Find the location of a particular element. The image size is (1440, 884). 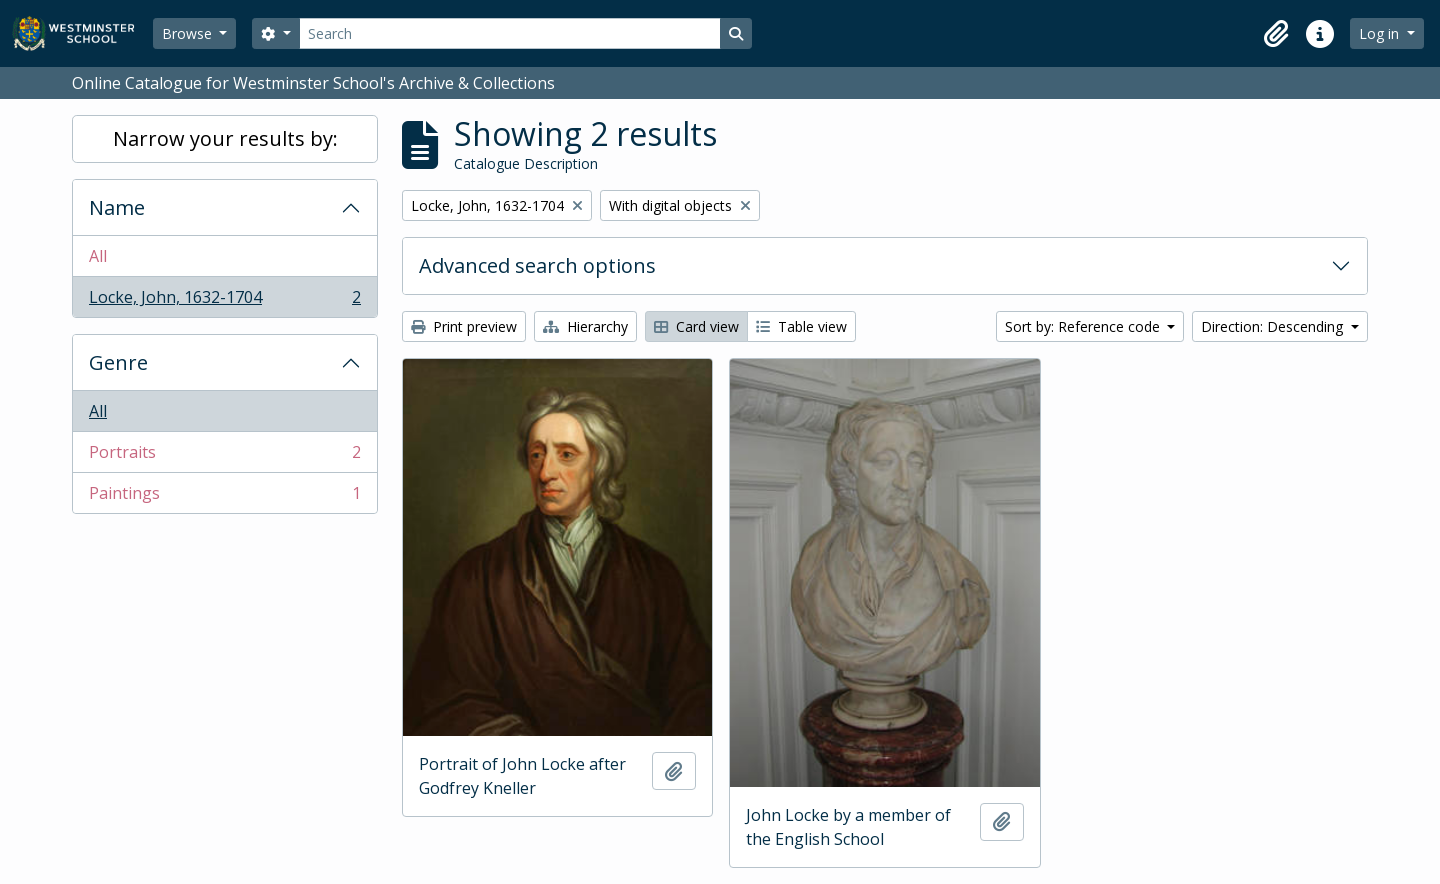

All is located at coordinates (98, 256).